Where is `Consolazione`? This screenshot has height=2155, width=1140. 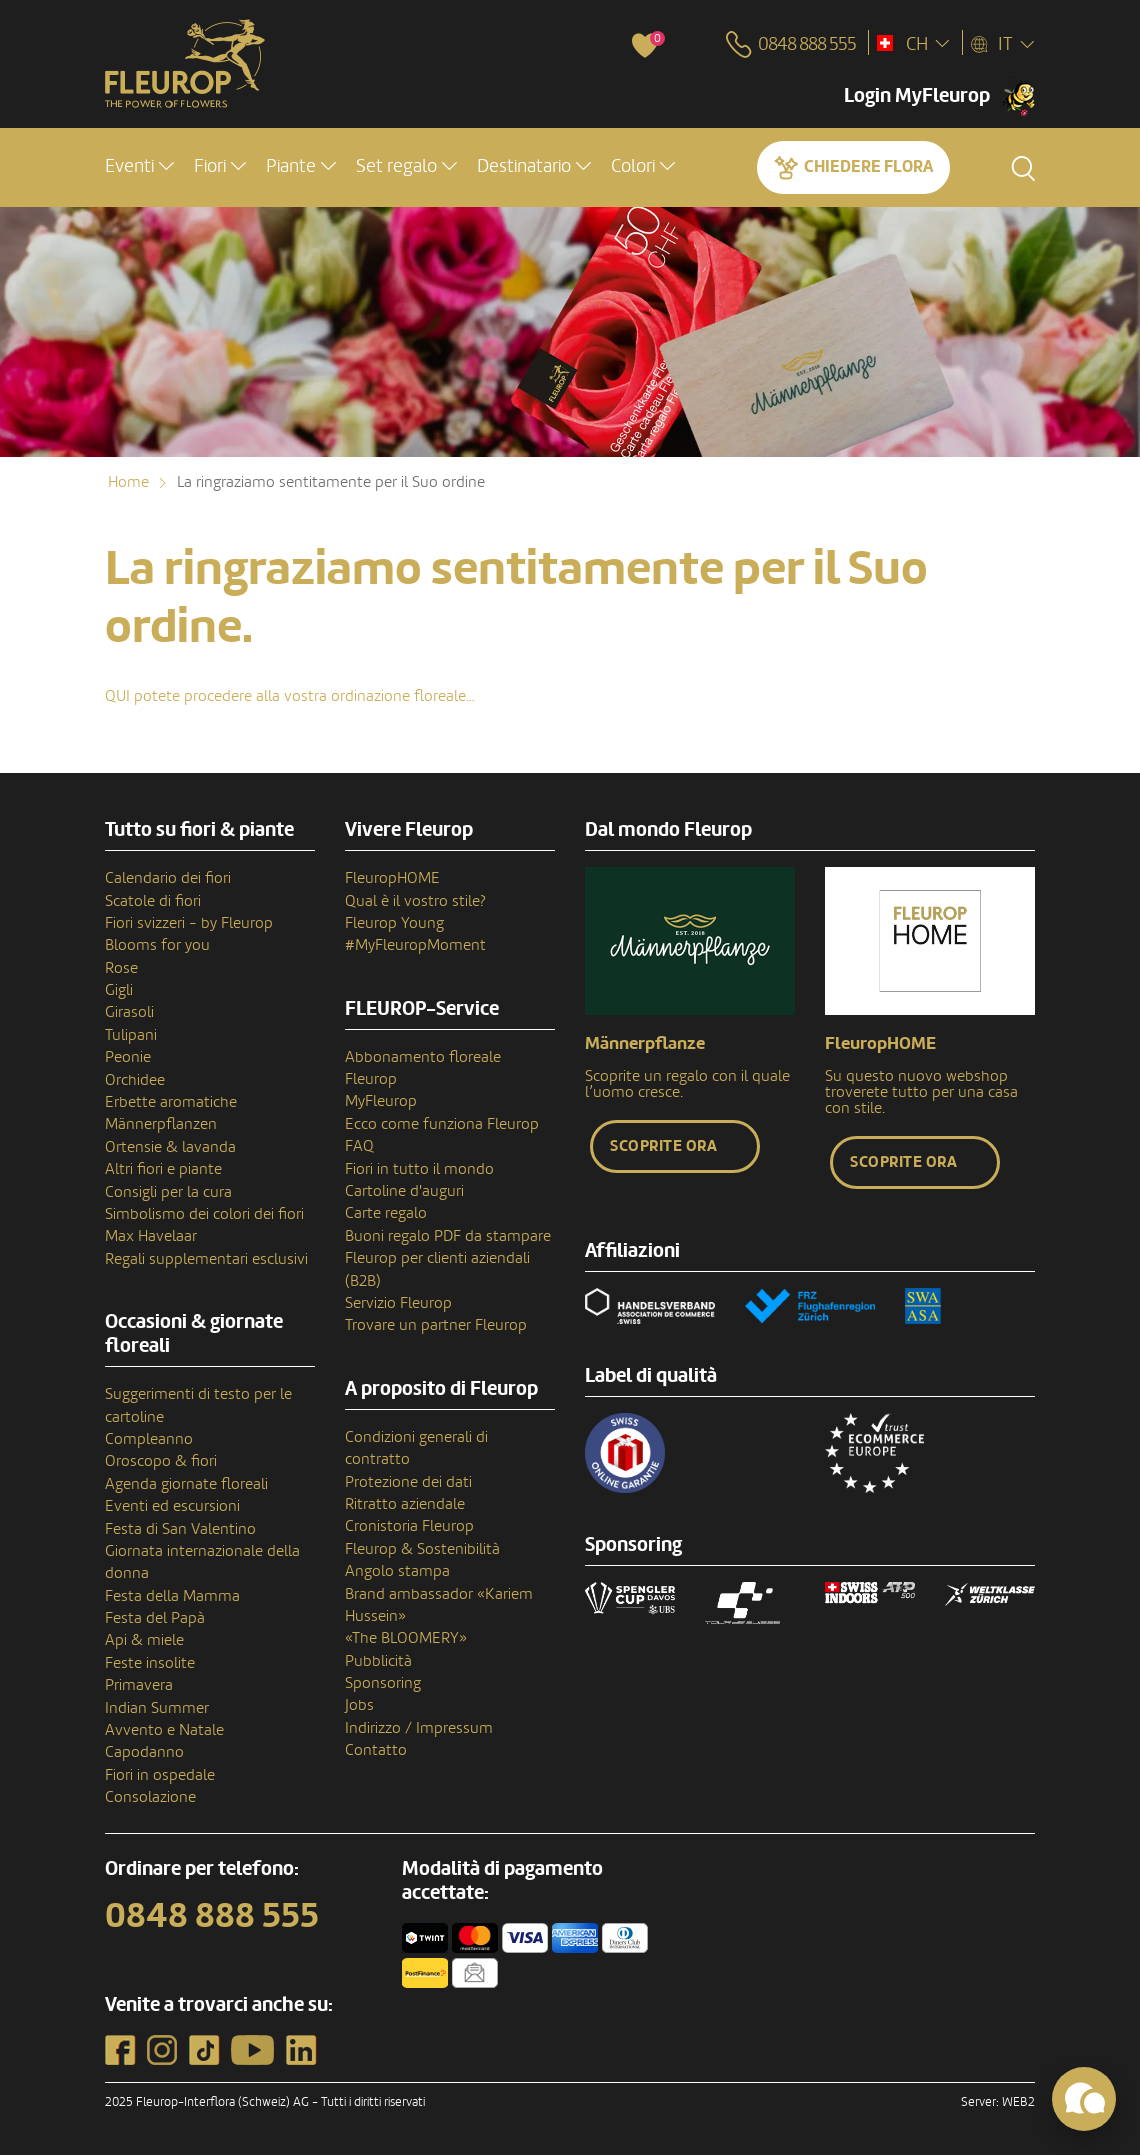 Consolazione is located at coordinates (150, 1797).